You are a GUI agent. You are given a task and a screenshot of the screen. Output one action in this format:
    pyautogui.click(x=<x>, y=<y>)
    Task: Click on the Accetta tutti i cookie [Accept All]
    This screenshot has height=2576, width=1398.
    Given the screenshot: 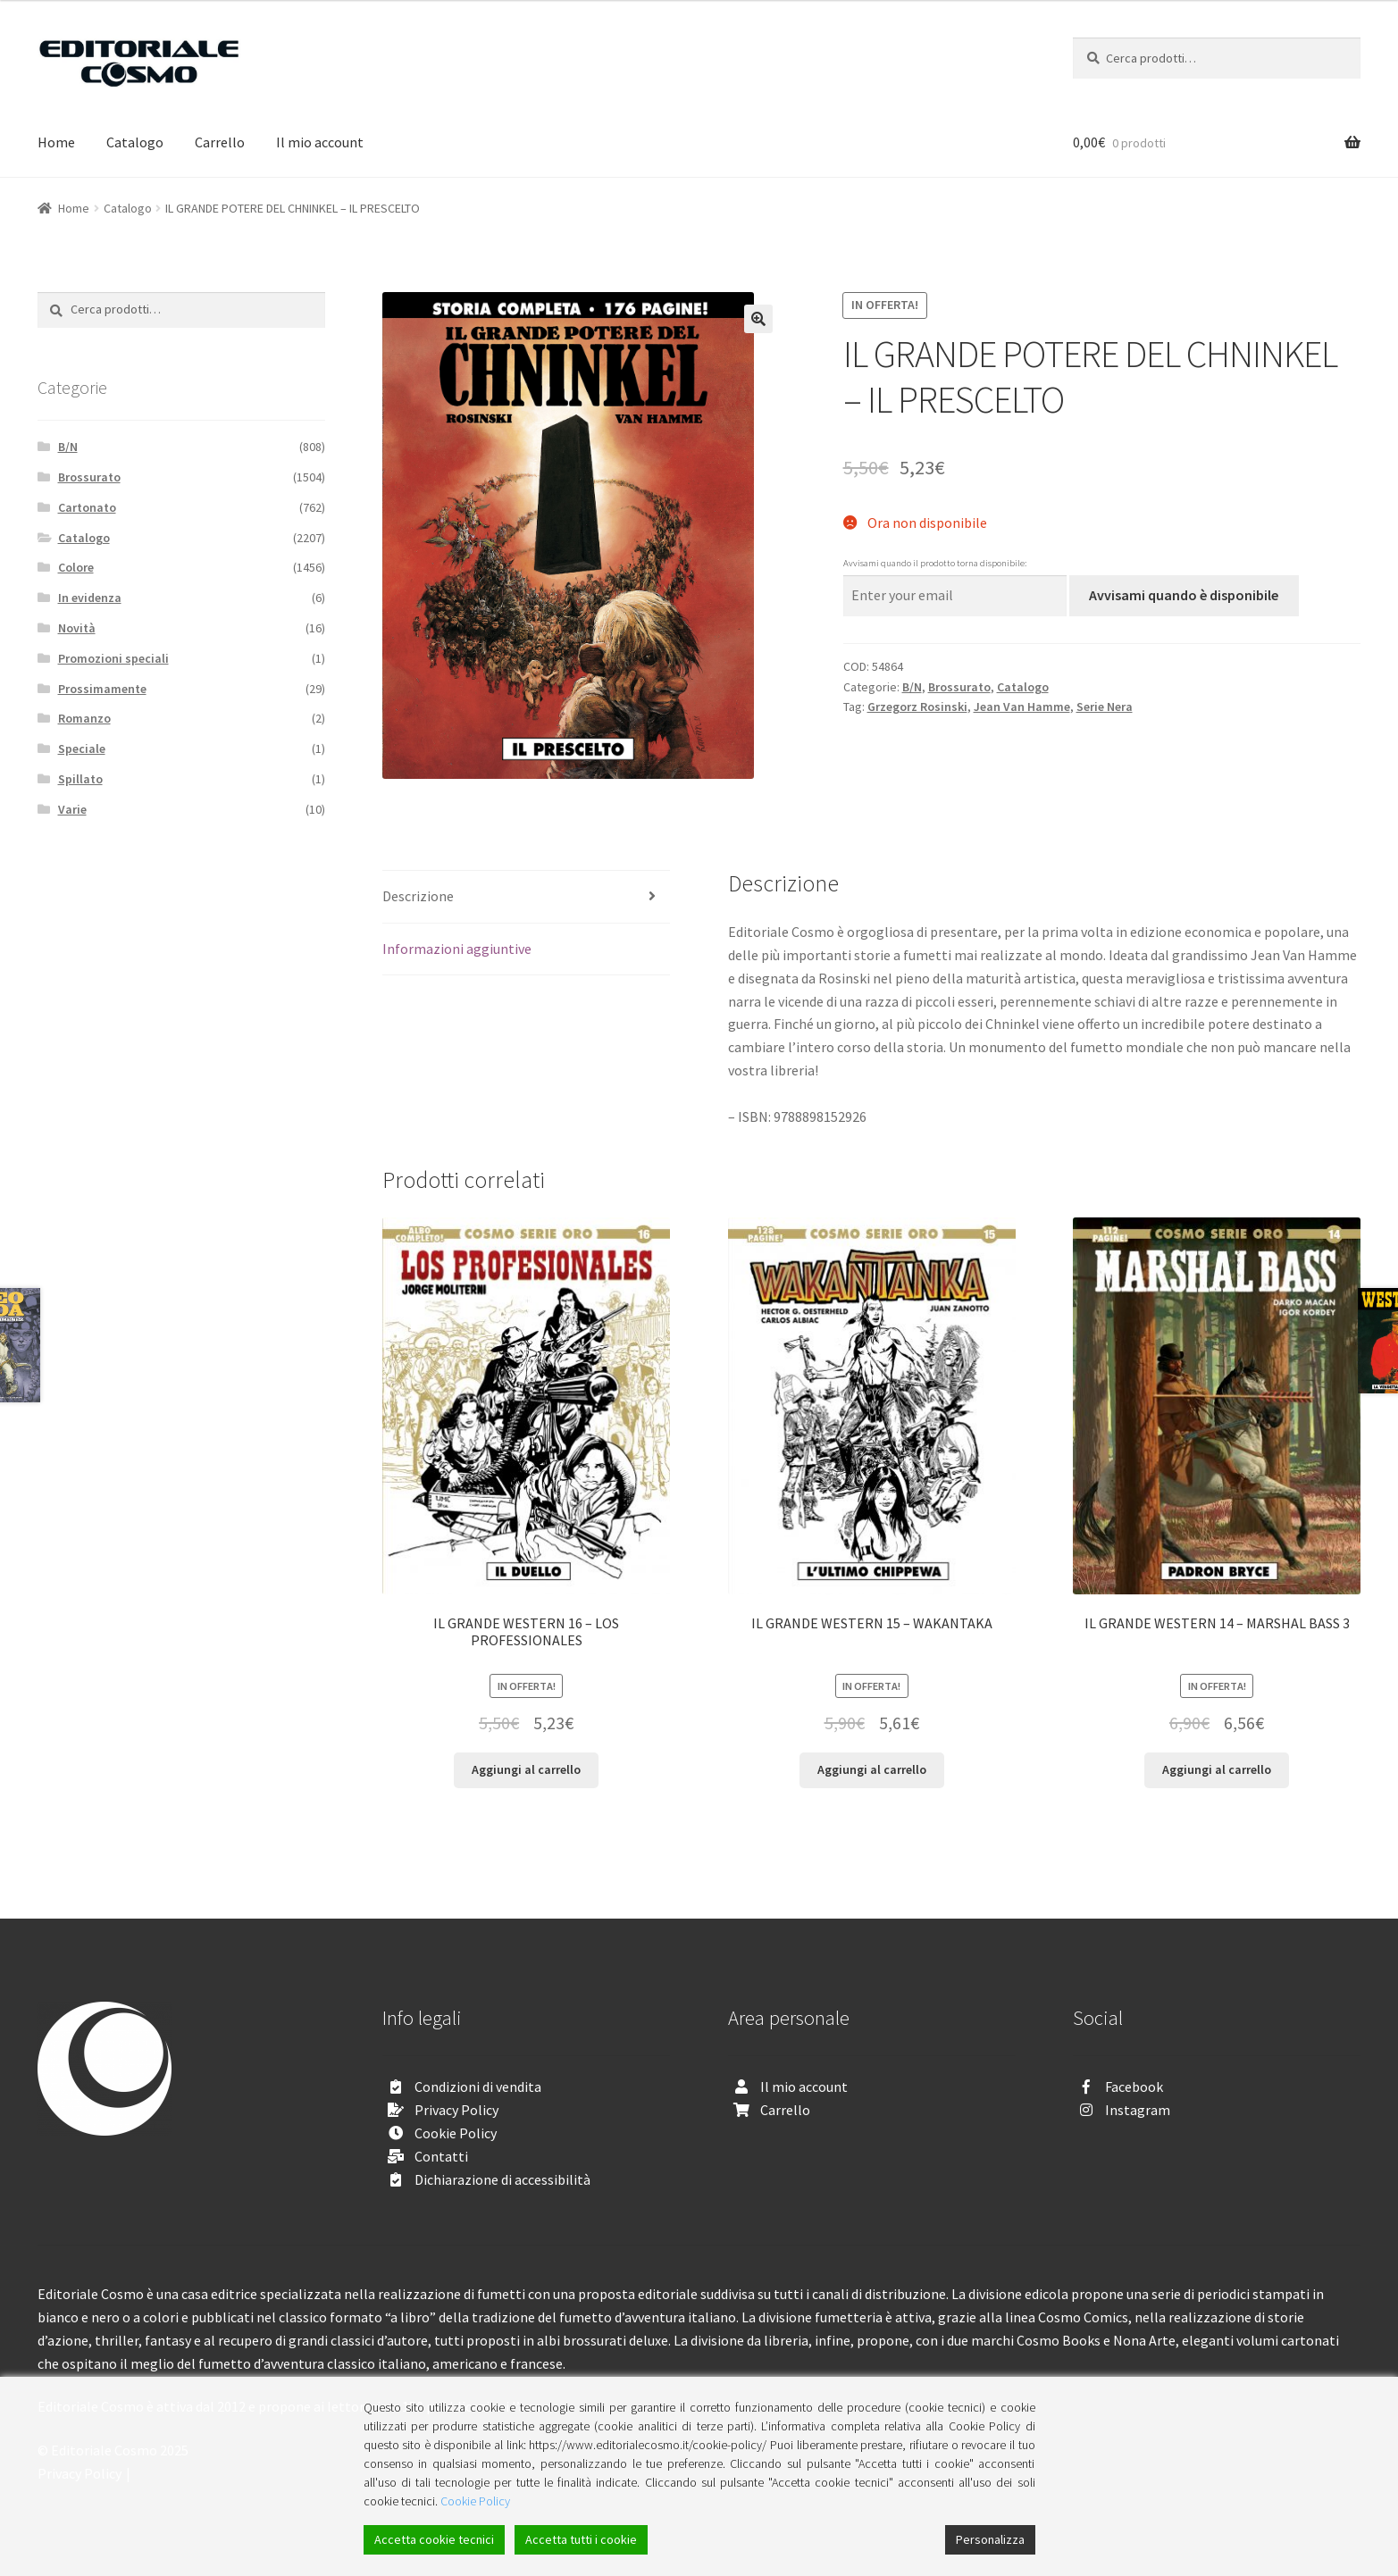 What is the action you would take?
    pyautogui.click(x=581, y=2539)
    